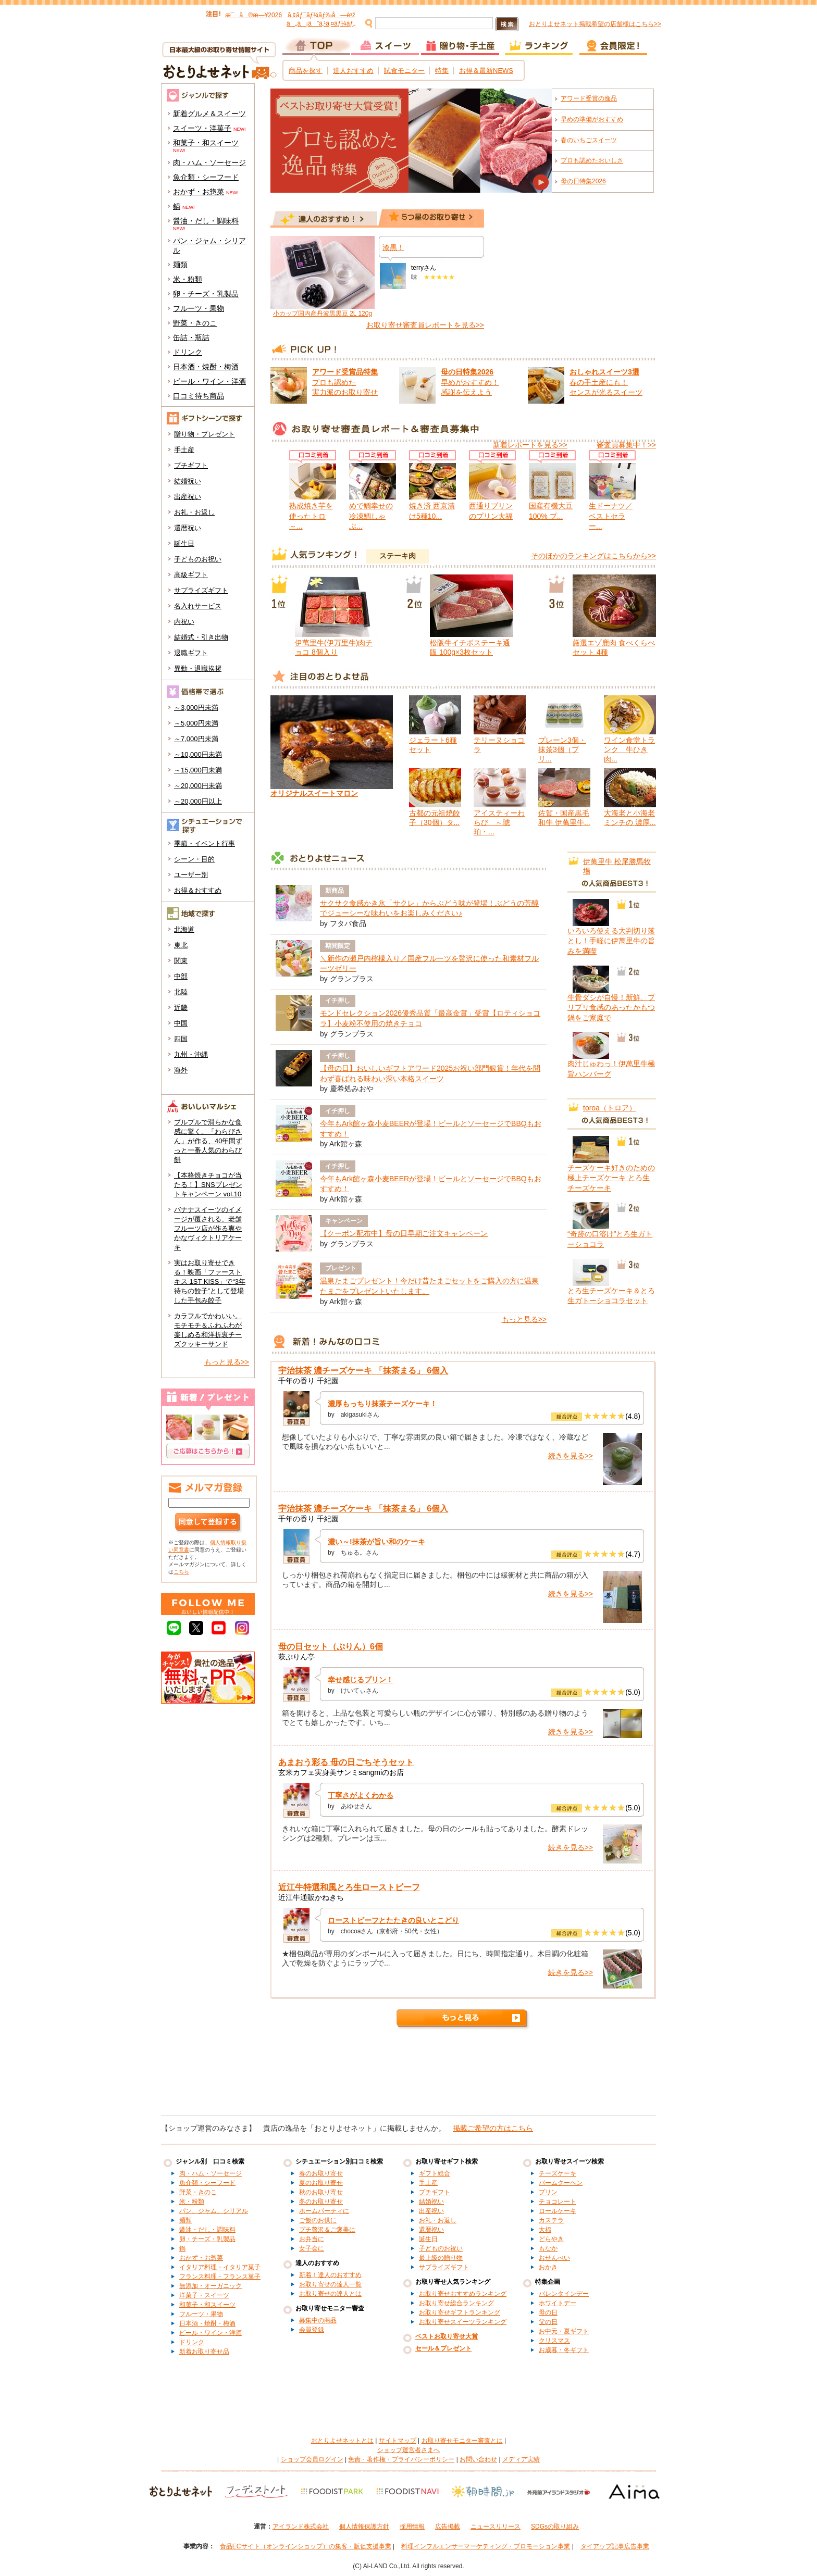  I want to click on 中部, so click(181, 976).